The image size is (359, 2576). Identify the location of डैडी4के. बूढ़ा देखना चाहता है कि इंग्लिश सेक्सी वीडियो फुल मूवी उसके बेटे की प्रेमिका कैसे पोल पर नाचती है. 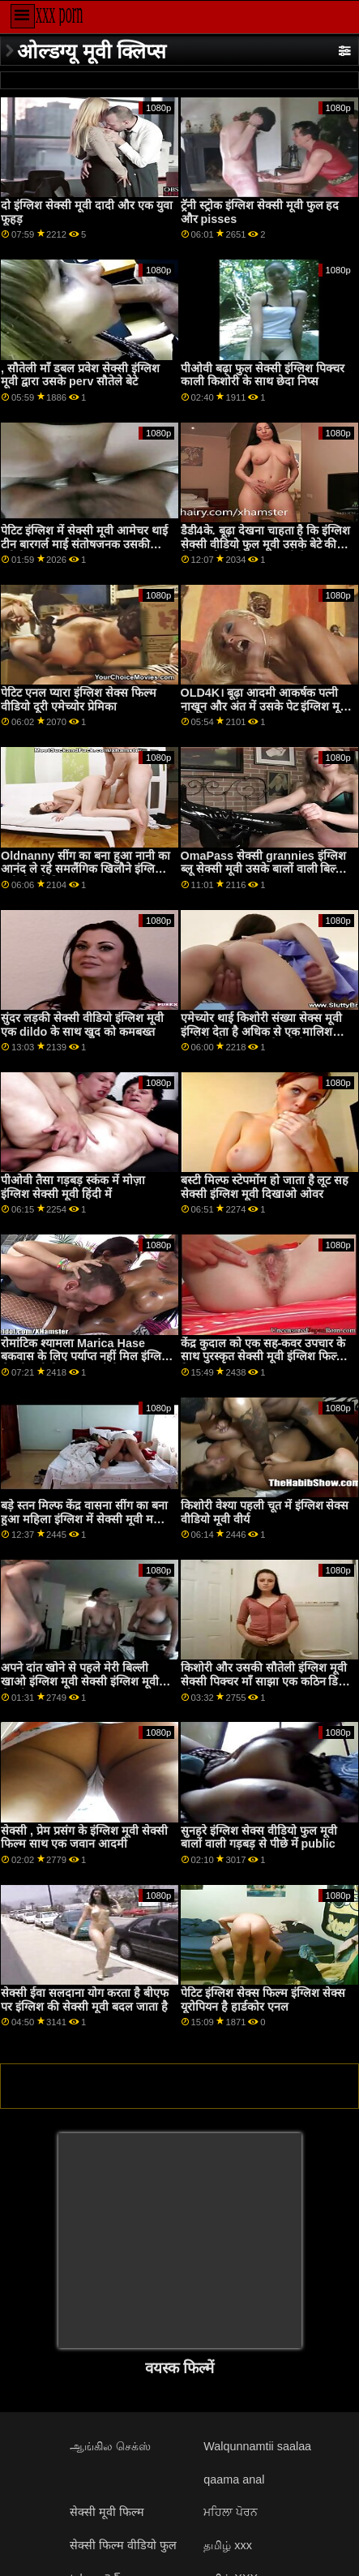
(266, 544).